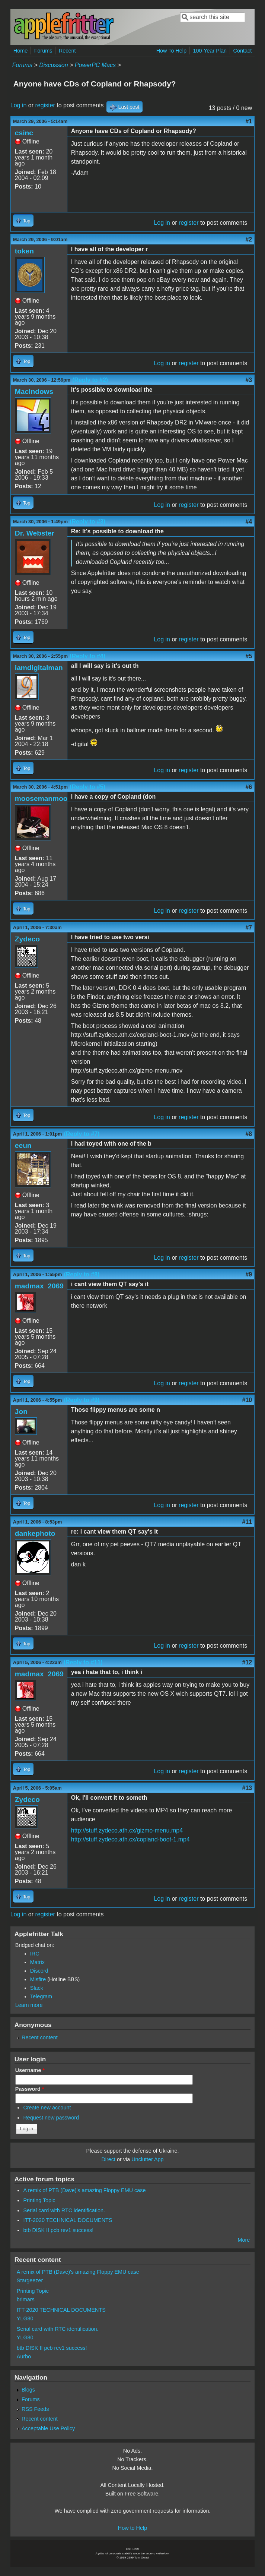 Image resolution: width=265 pixels, height=2576 pixels. I want to click on btb DISK II pcb rev1 success!, so click(58, 2230).